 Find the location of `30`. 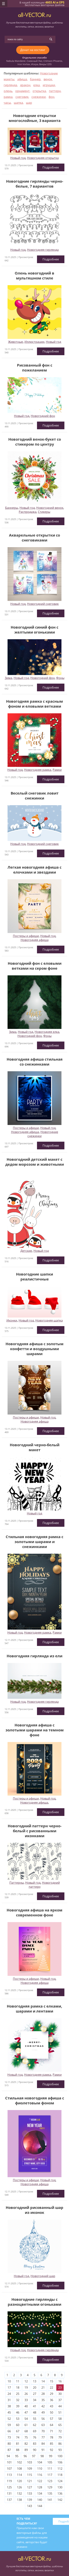

30 is located at coordinates (60, 2394).